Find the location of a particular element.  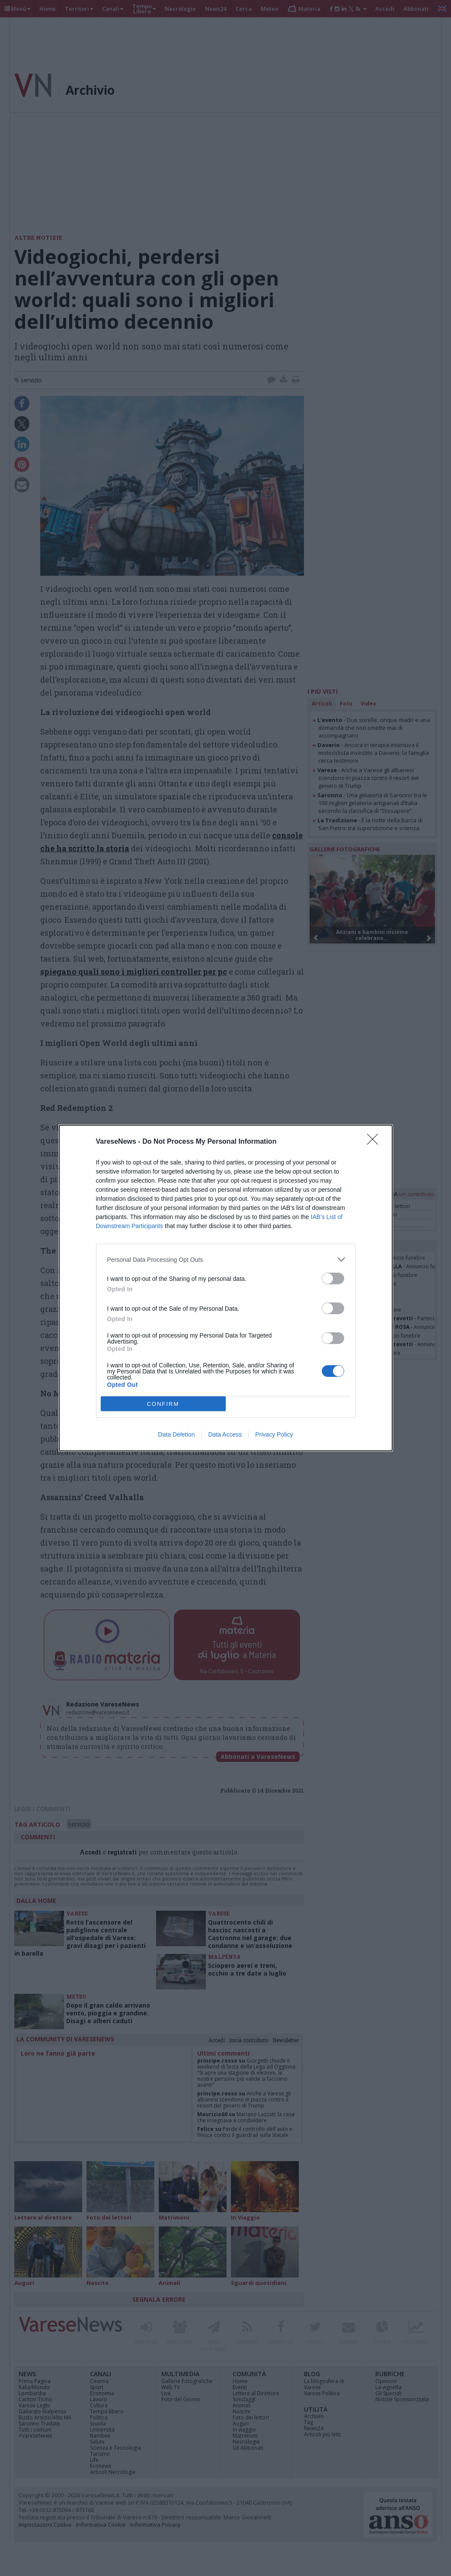

Data Access is located at coordinates (225, 1434).